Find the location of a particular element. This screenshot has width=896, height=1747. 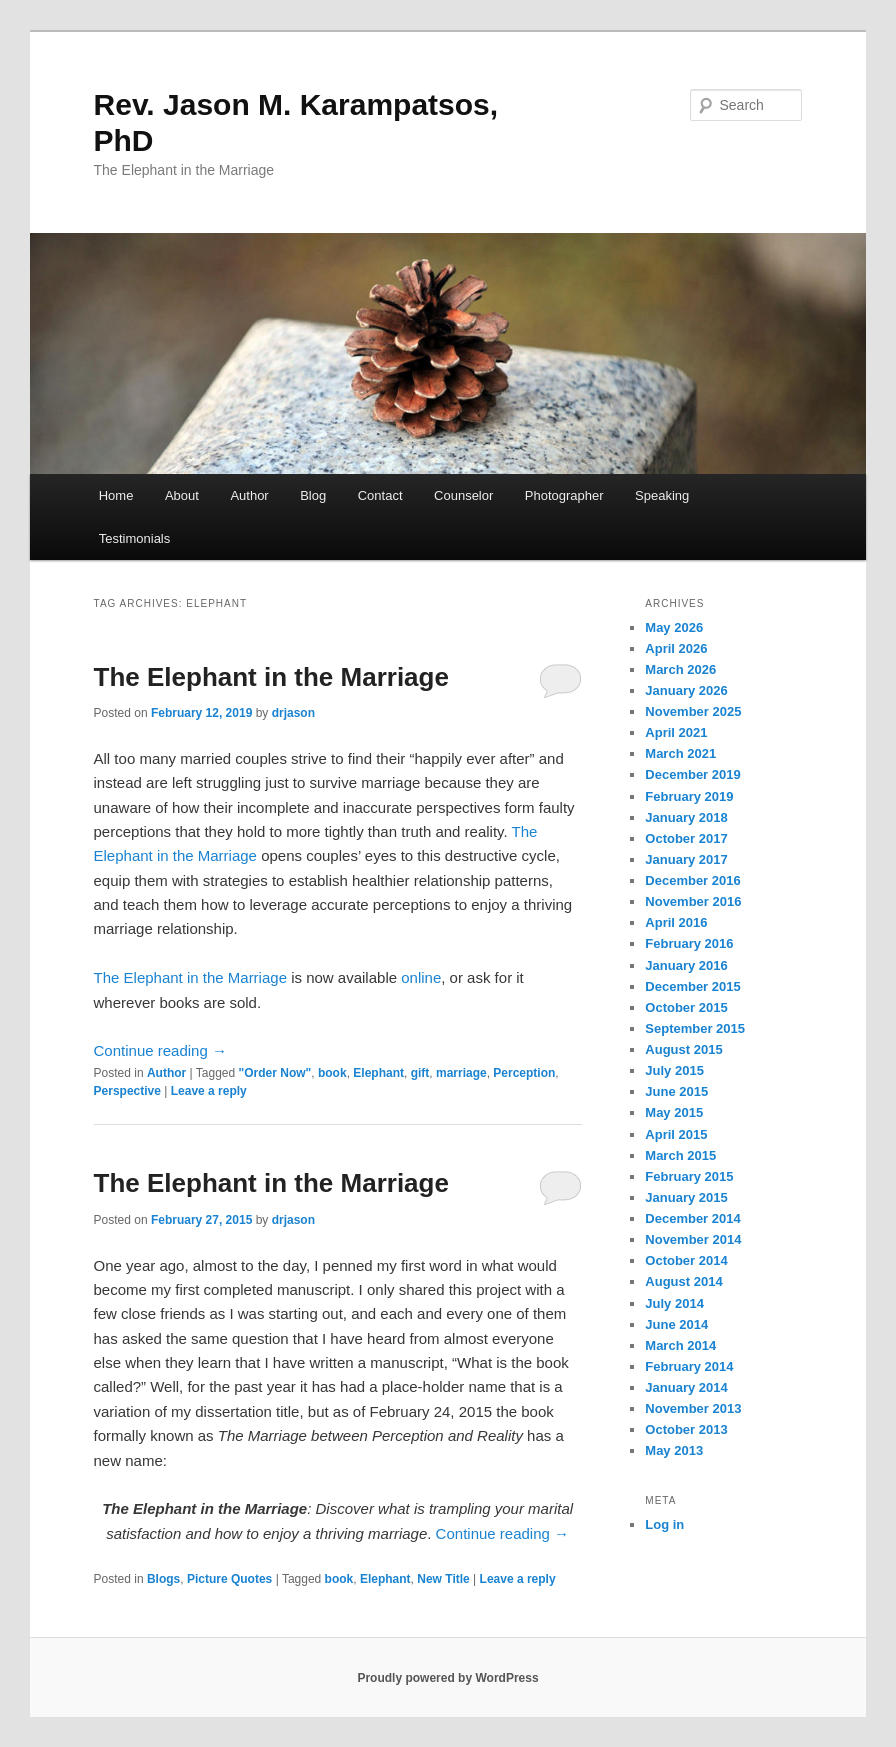

February 2016 is located at coordinates (689, 943).